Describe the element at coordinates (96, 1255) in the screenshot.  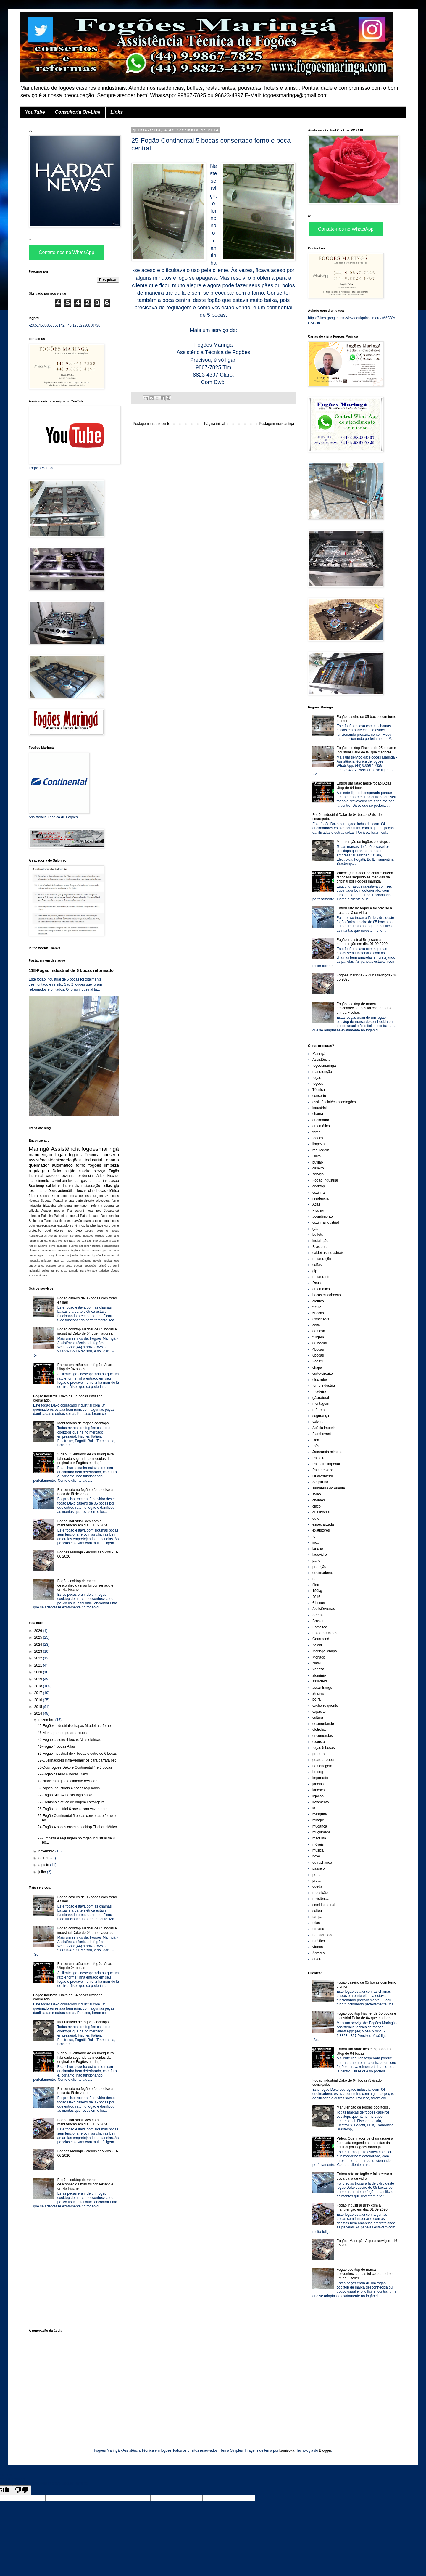
I see `ligação` at that location.